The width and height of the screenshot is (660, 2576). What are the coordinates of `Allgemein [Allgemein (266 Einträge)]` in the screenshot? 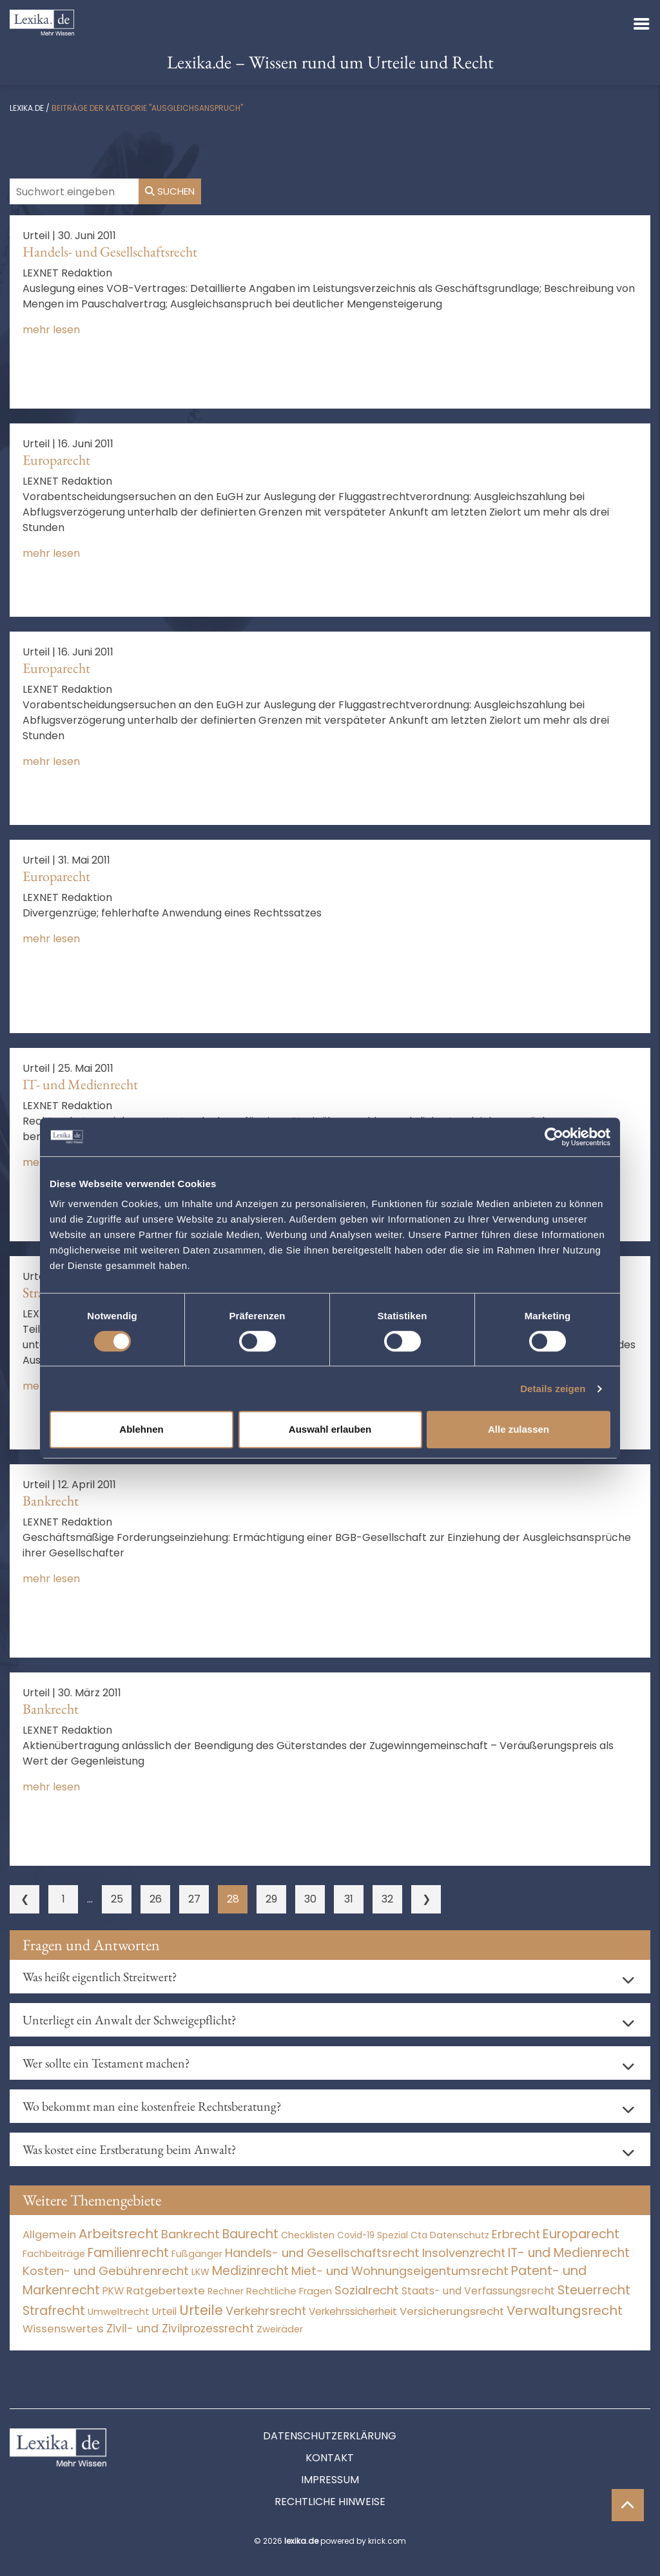 It's located at (49, 2234).